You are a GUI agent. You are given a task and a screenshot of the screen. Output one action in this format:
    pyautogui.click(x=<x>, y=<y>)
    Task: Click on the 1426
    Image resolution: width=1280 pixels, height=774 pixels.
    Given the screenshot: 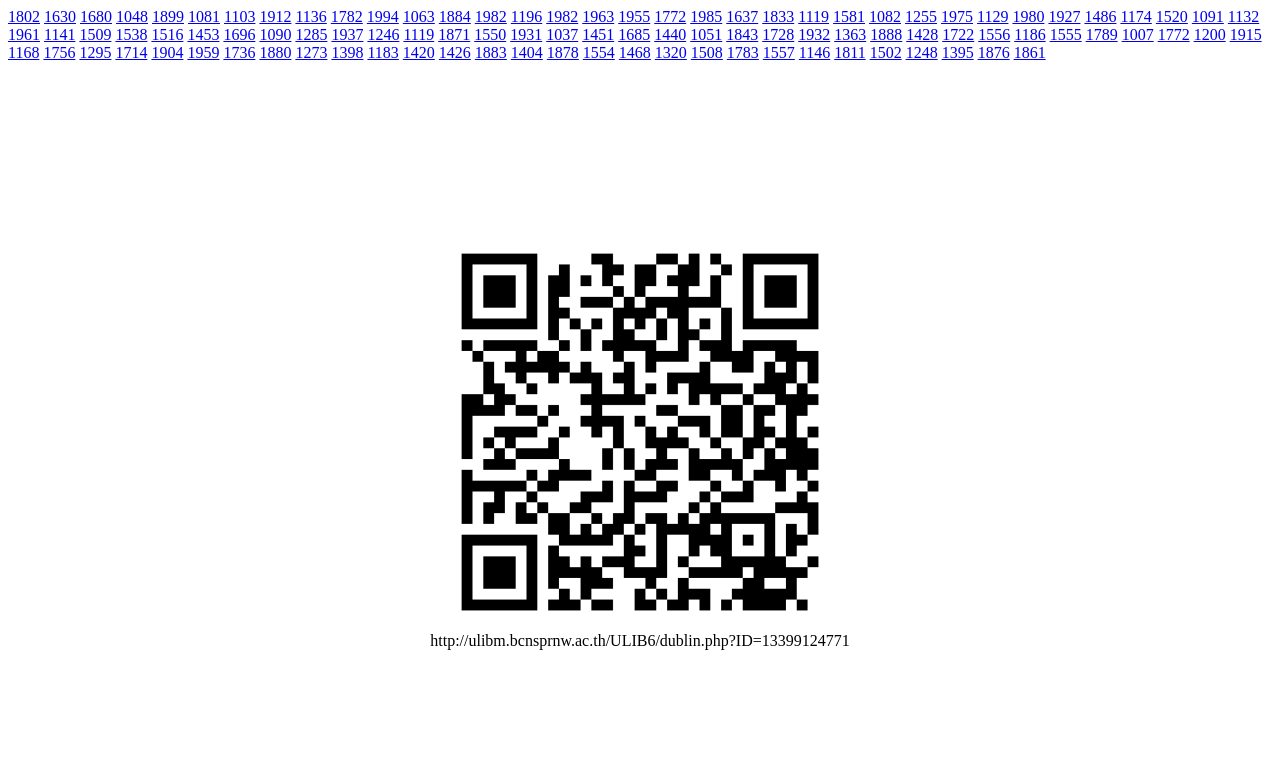 What is the action you would take?
    pyautogui.click(x=455, y=52)
    